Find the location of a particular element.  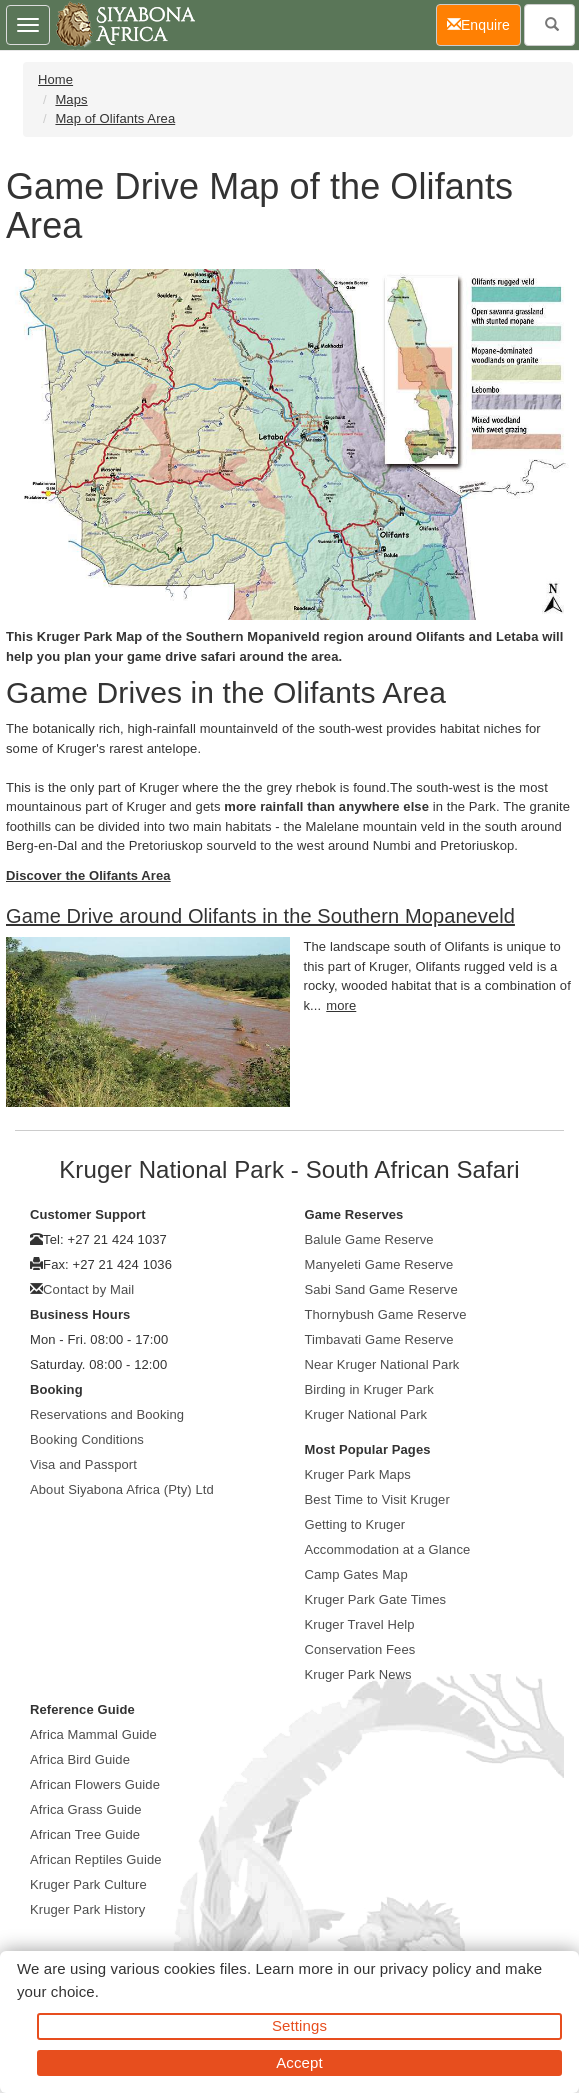

Accommodation at a Glance is located at coordinates (388, 1549).